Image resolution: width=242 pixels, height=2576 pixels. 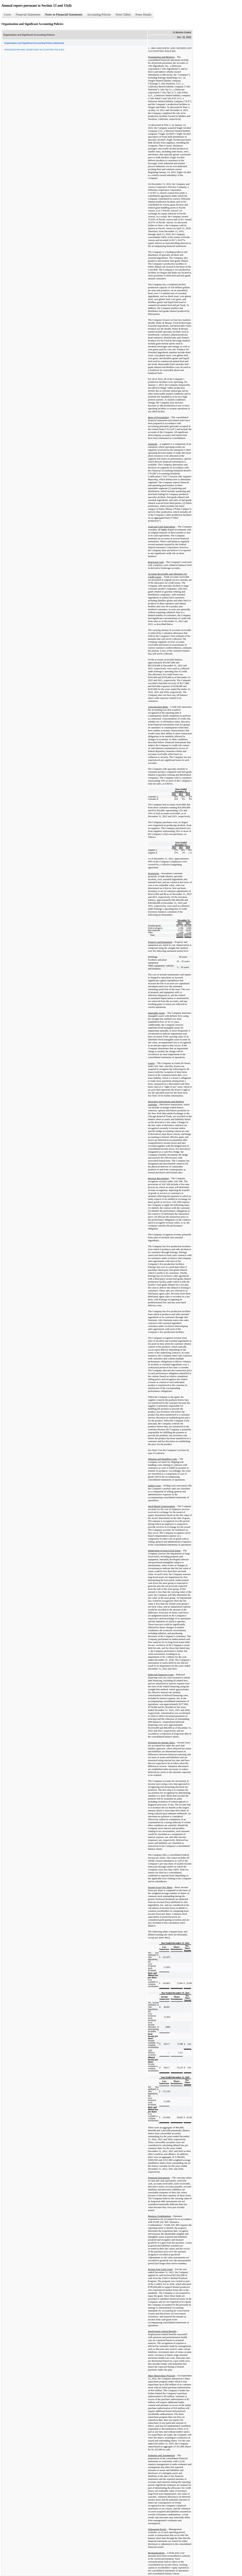 I want to click on Cover, so click(x=7, y=14).